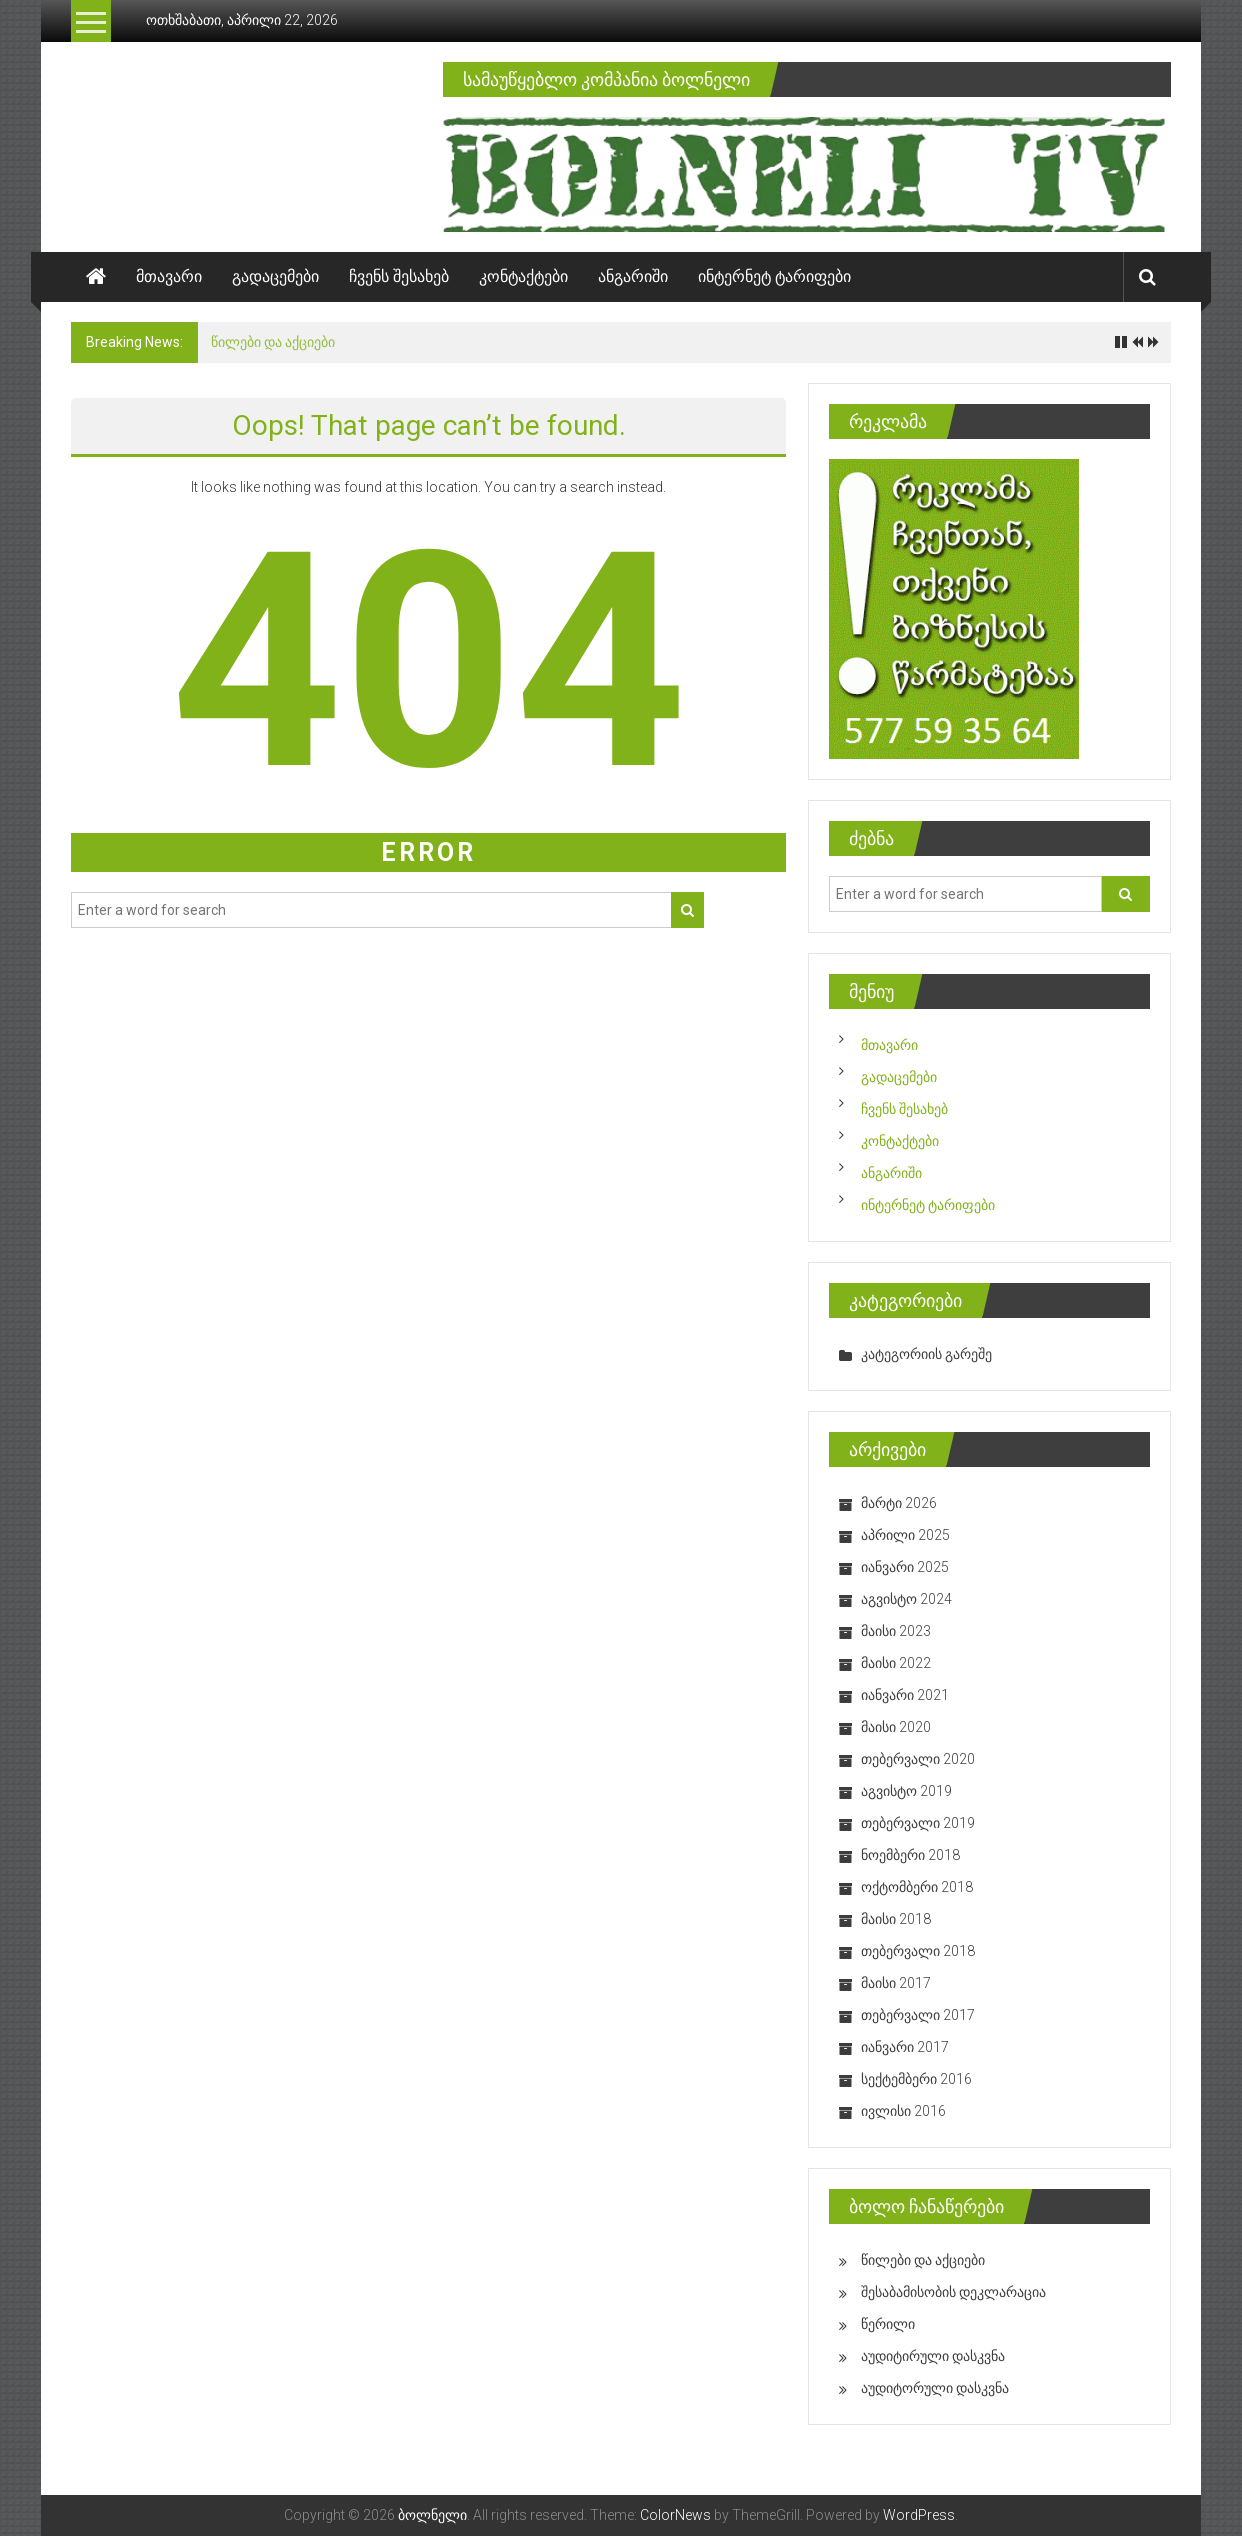 The image size is (1242, 2536). I want to click on მაისი 2020, so click(896, 1727).